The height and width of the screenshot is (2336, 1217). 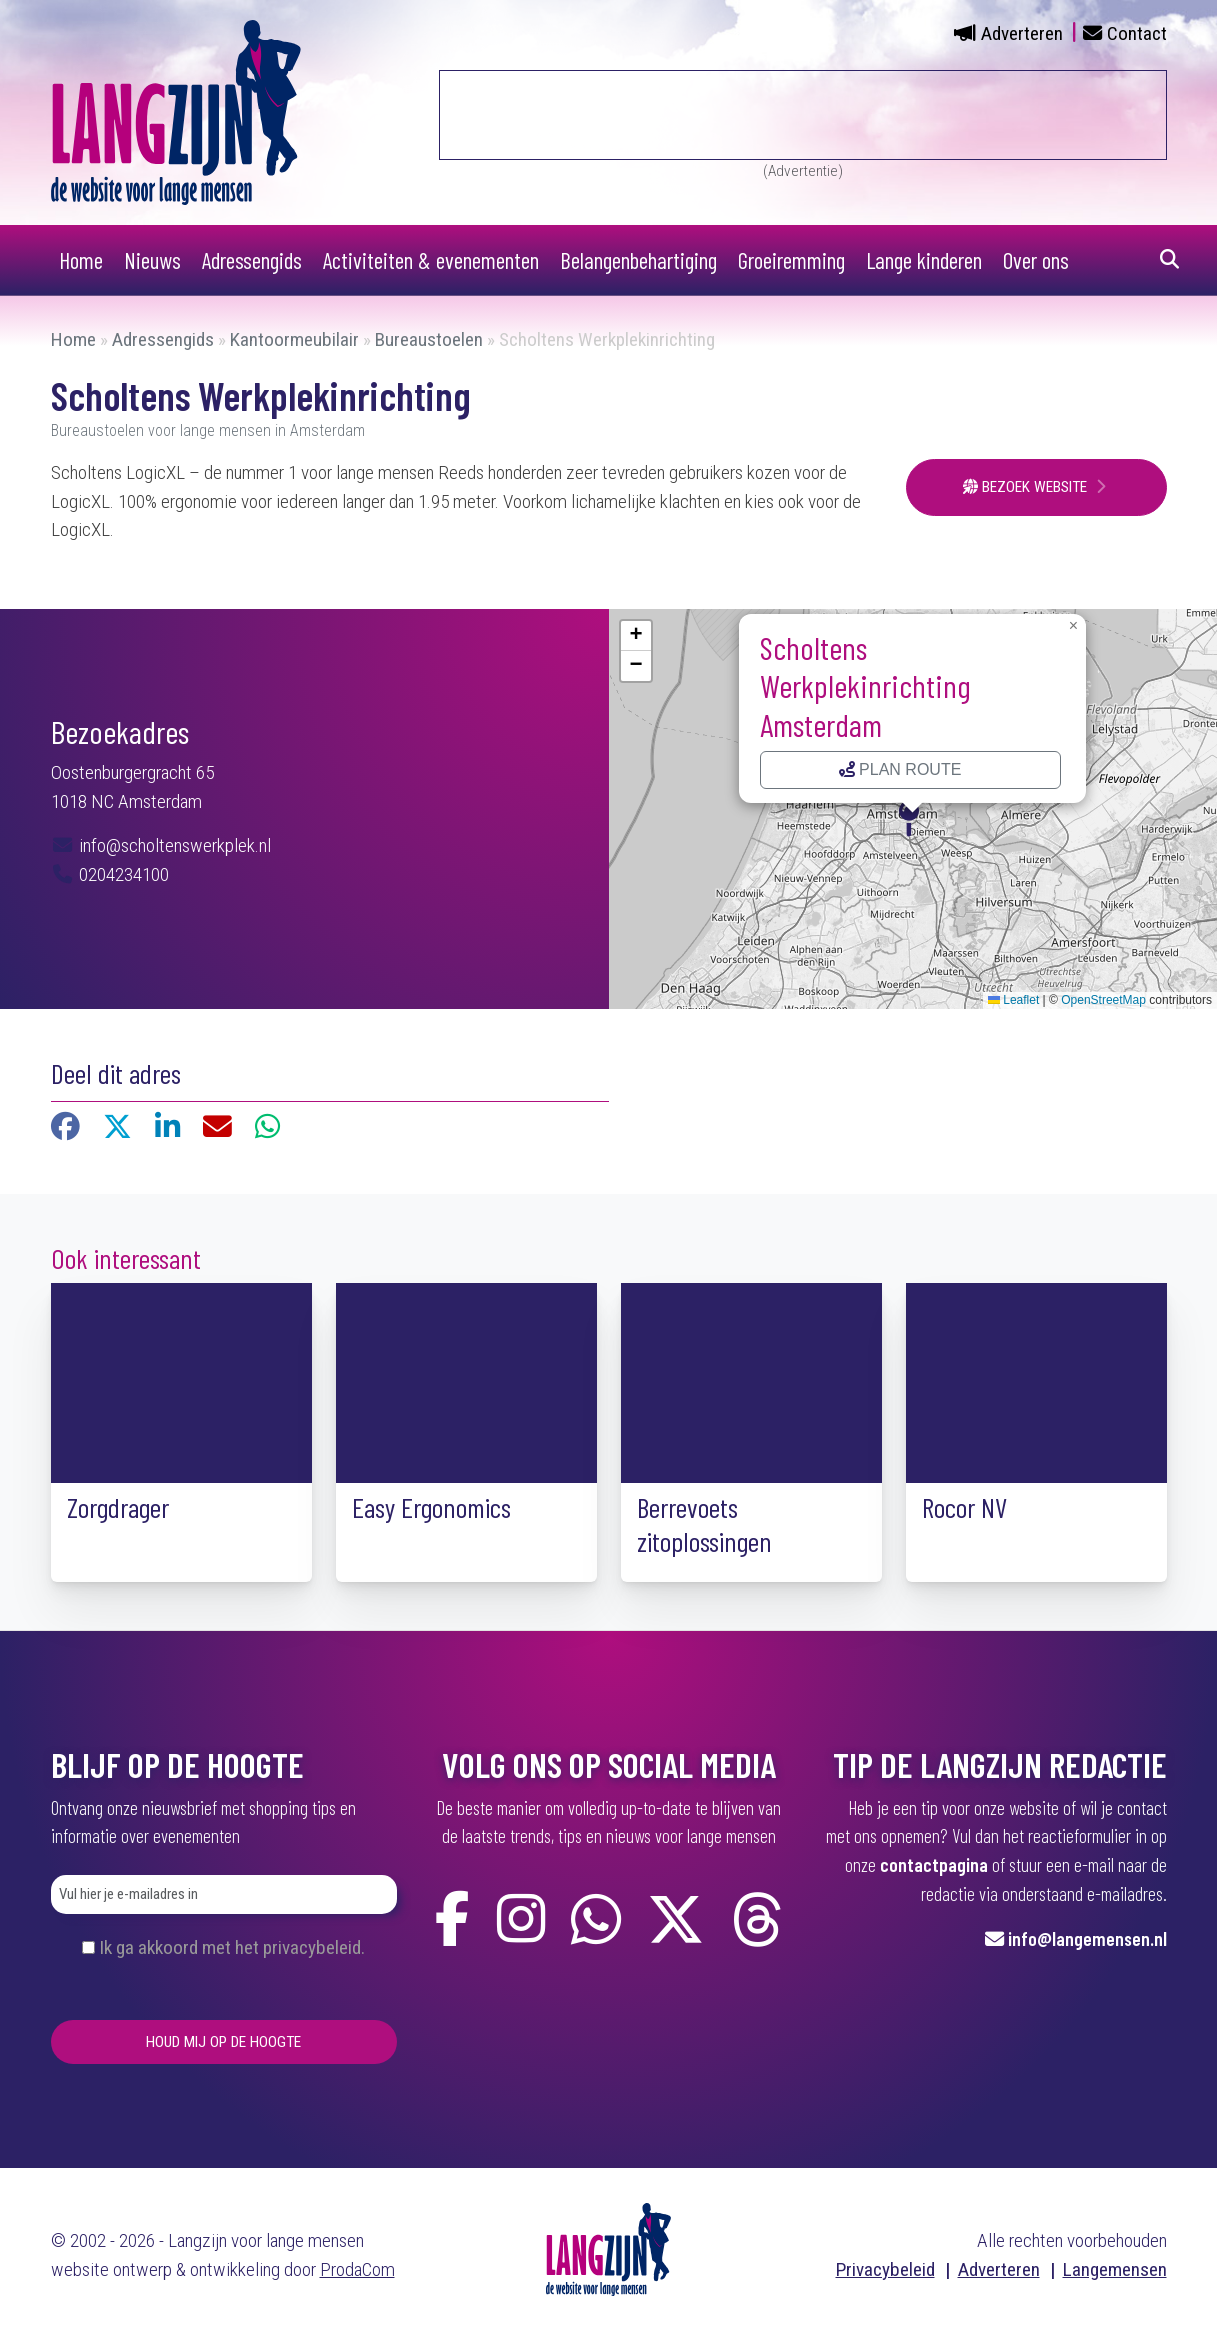 I want to click on Langemensen, so click(x=1115, y=2269).